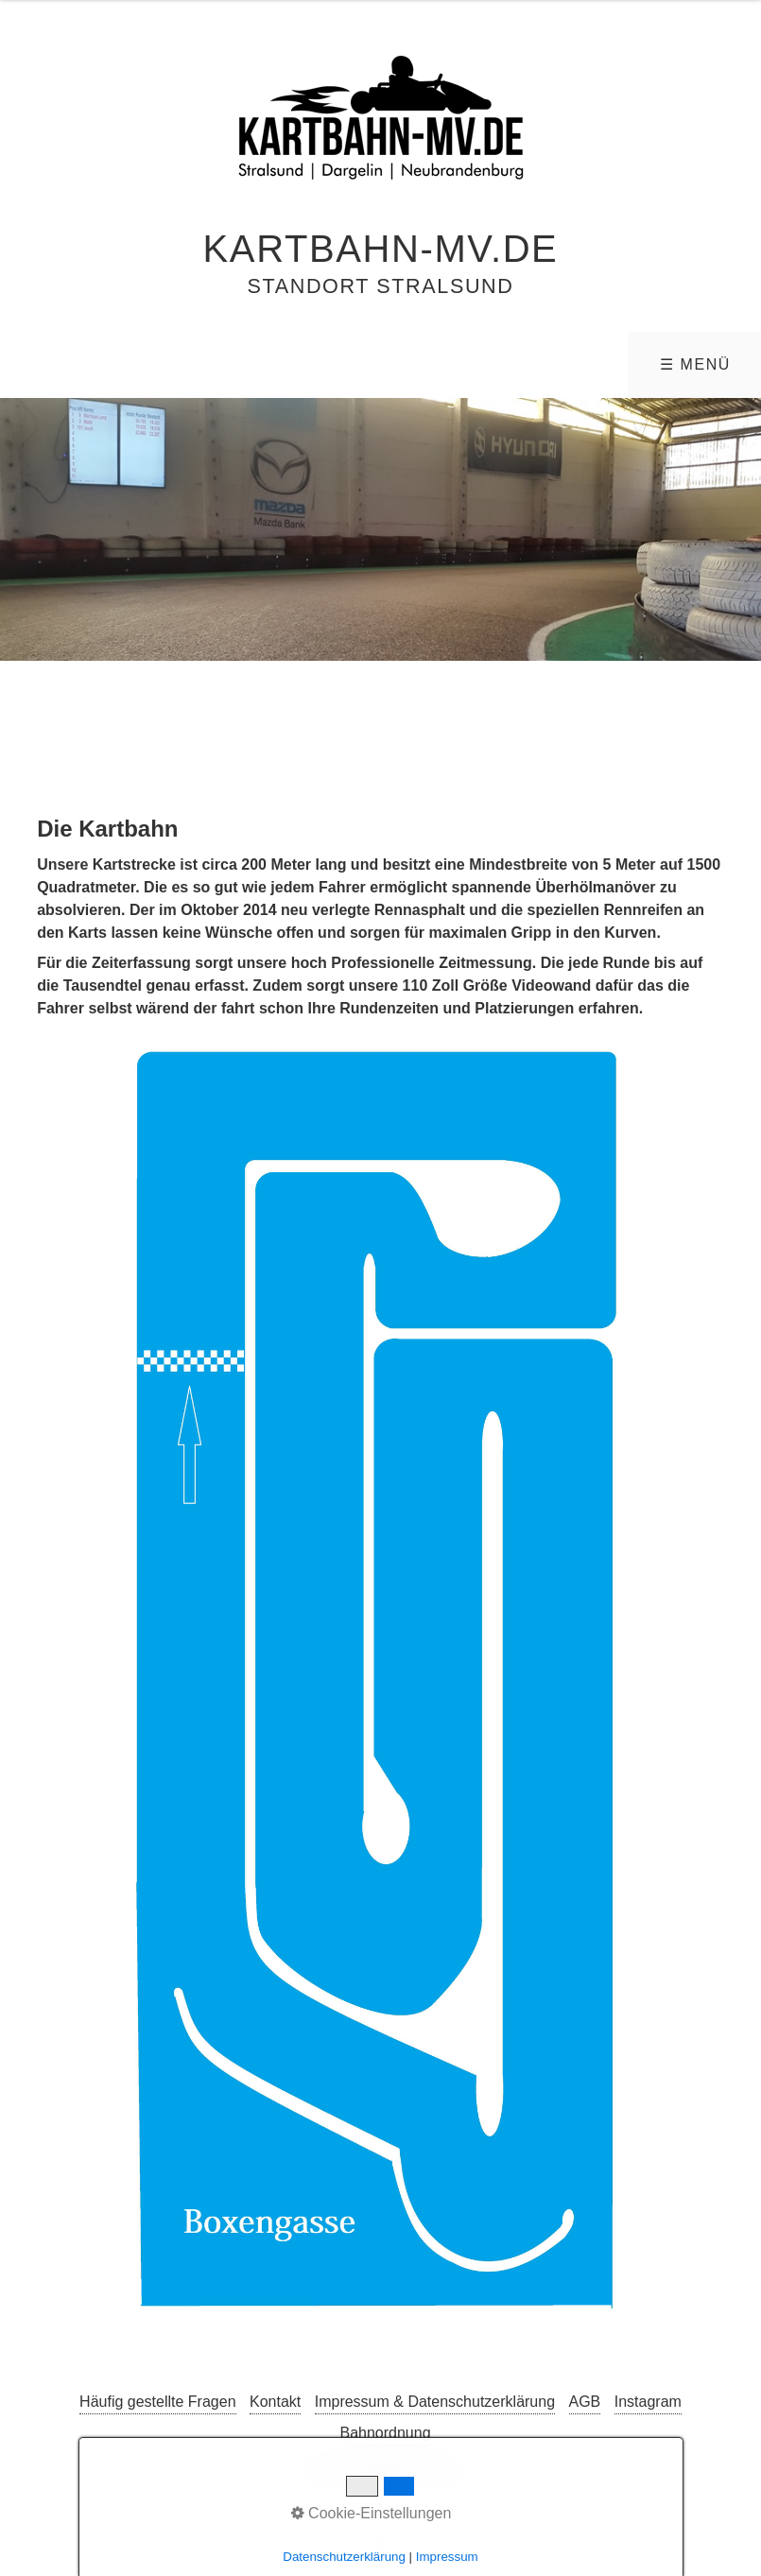 The image size is (761, 2576). Describe the element at coordinates (157, 2402) in the screenshot. I see `Häufig gestellte Fragen` at that location.